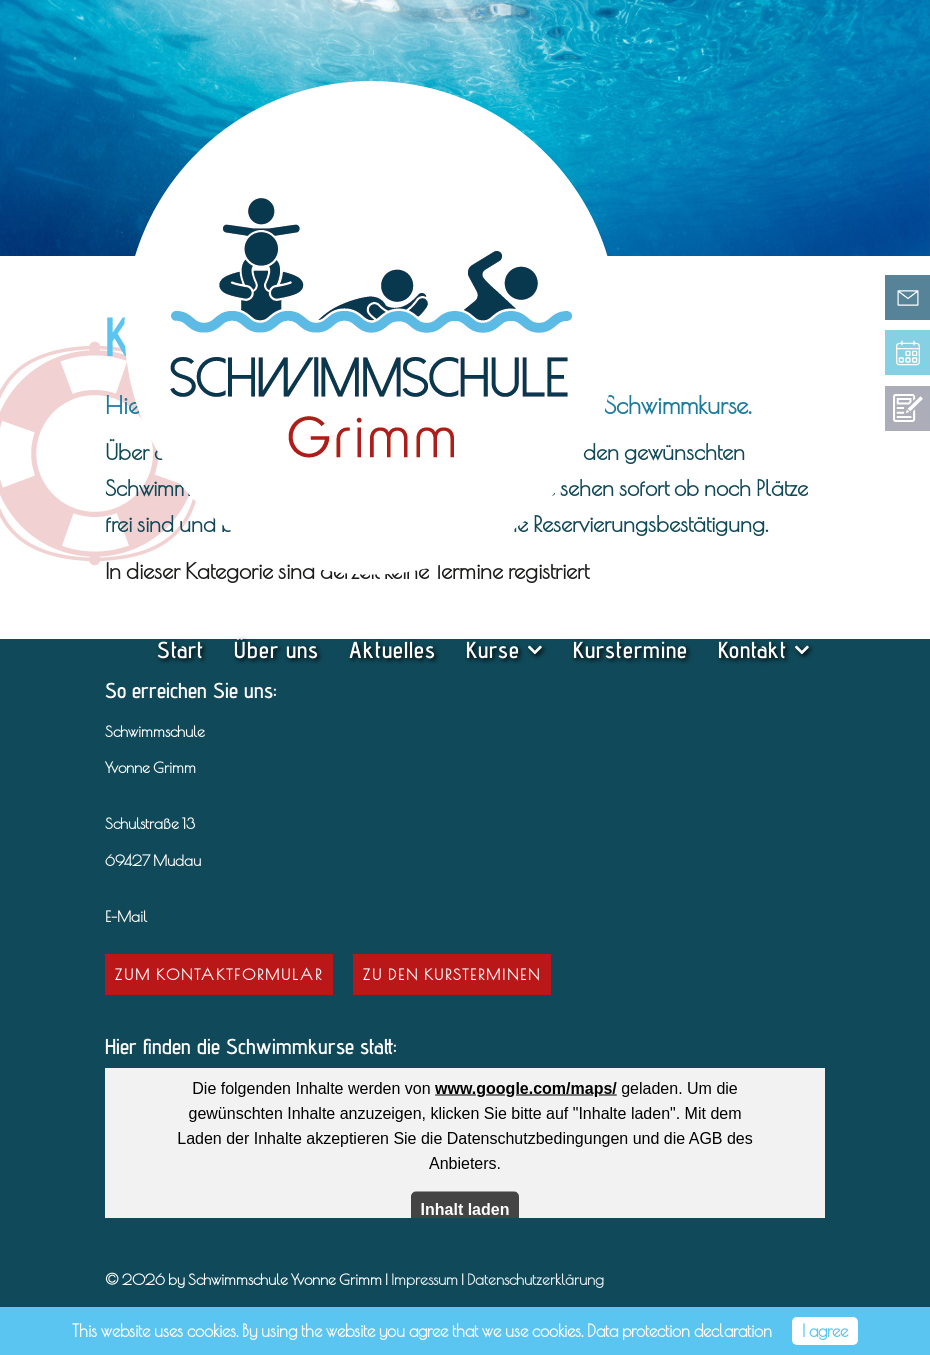 The height and width of the screenshot is (1355, 930). Describe the element at coordinates (180, 649) in the screenshot. I see `Start` at that location.